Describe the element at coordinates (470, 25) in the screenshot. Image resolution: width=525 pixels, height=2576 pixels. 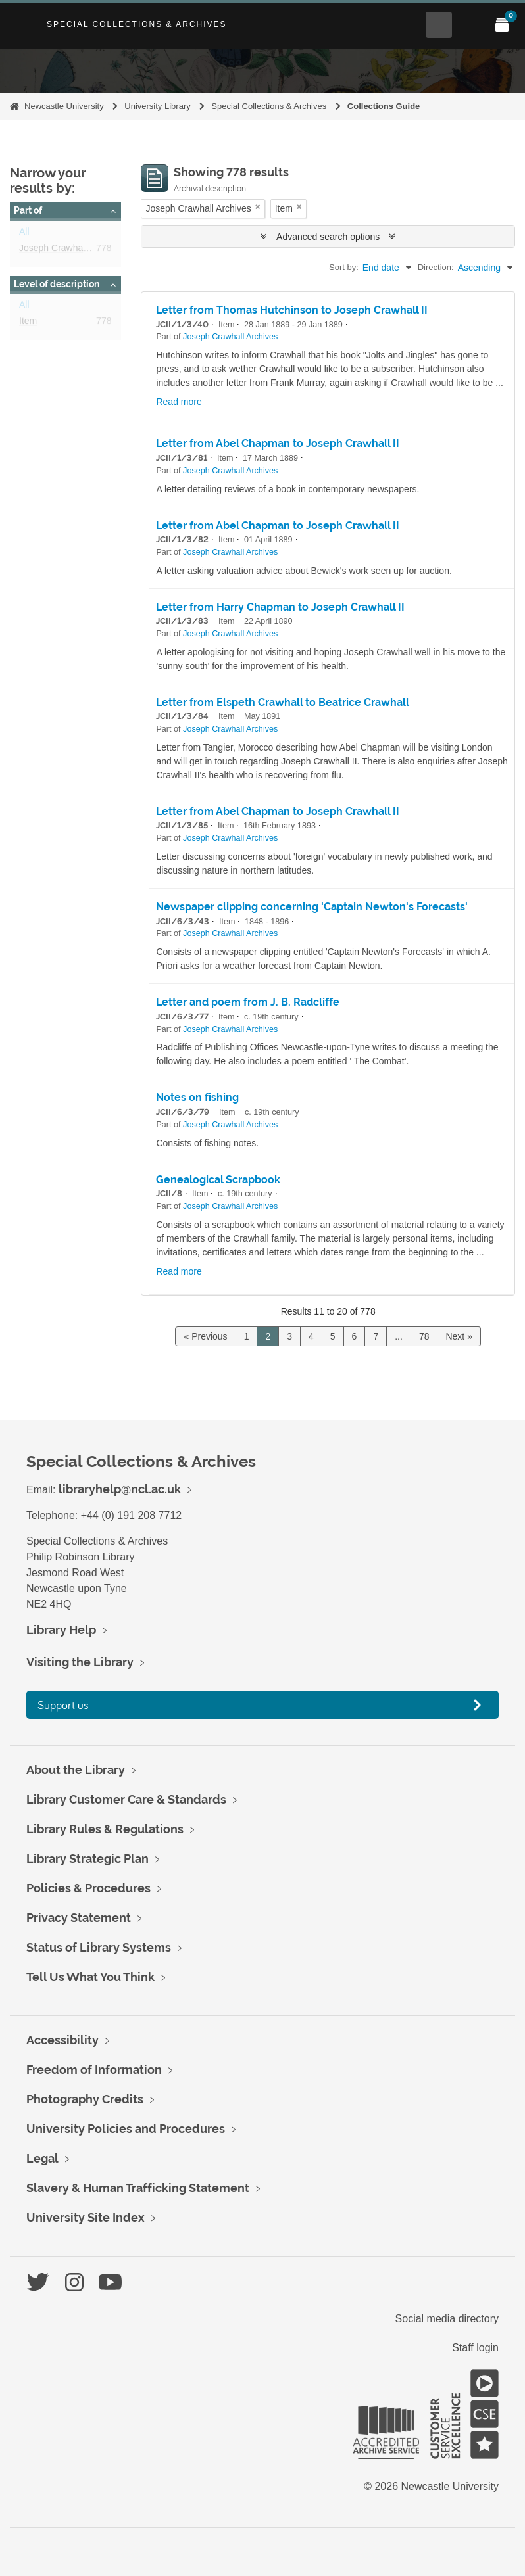
I see `[Open Main menu]` at that location.